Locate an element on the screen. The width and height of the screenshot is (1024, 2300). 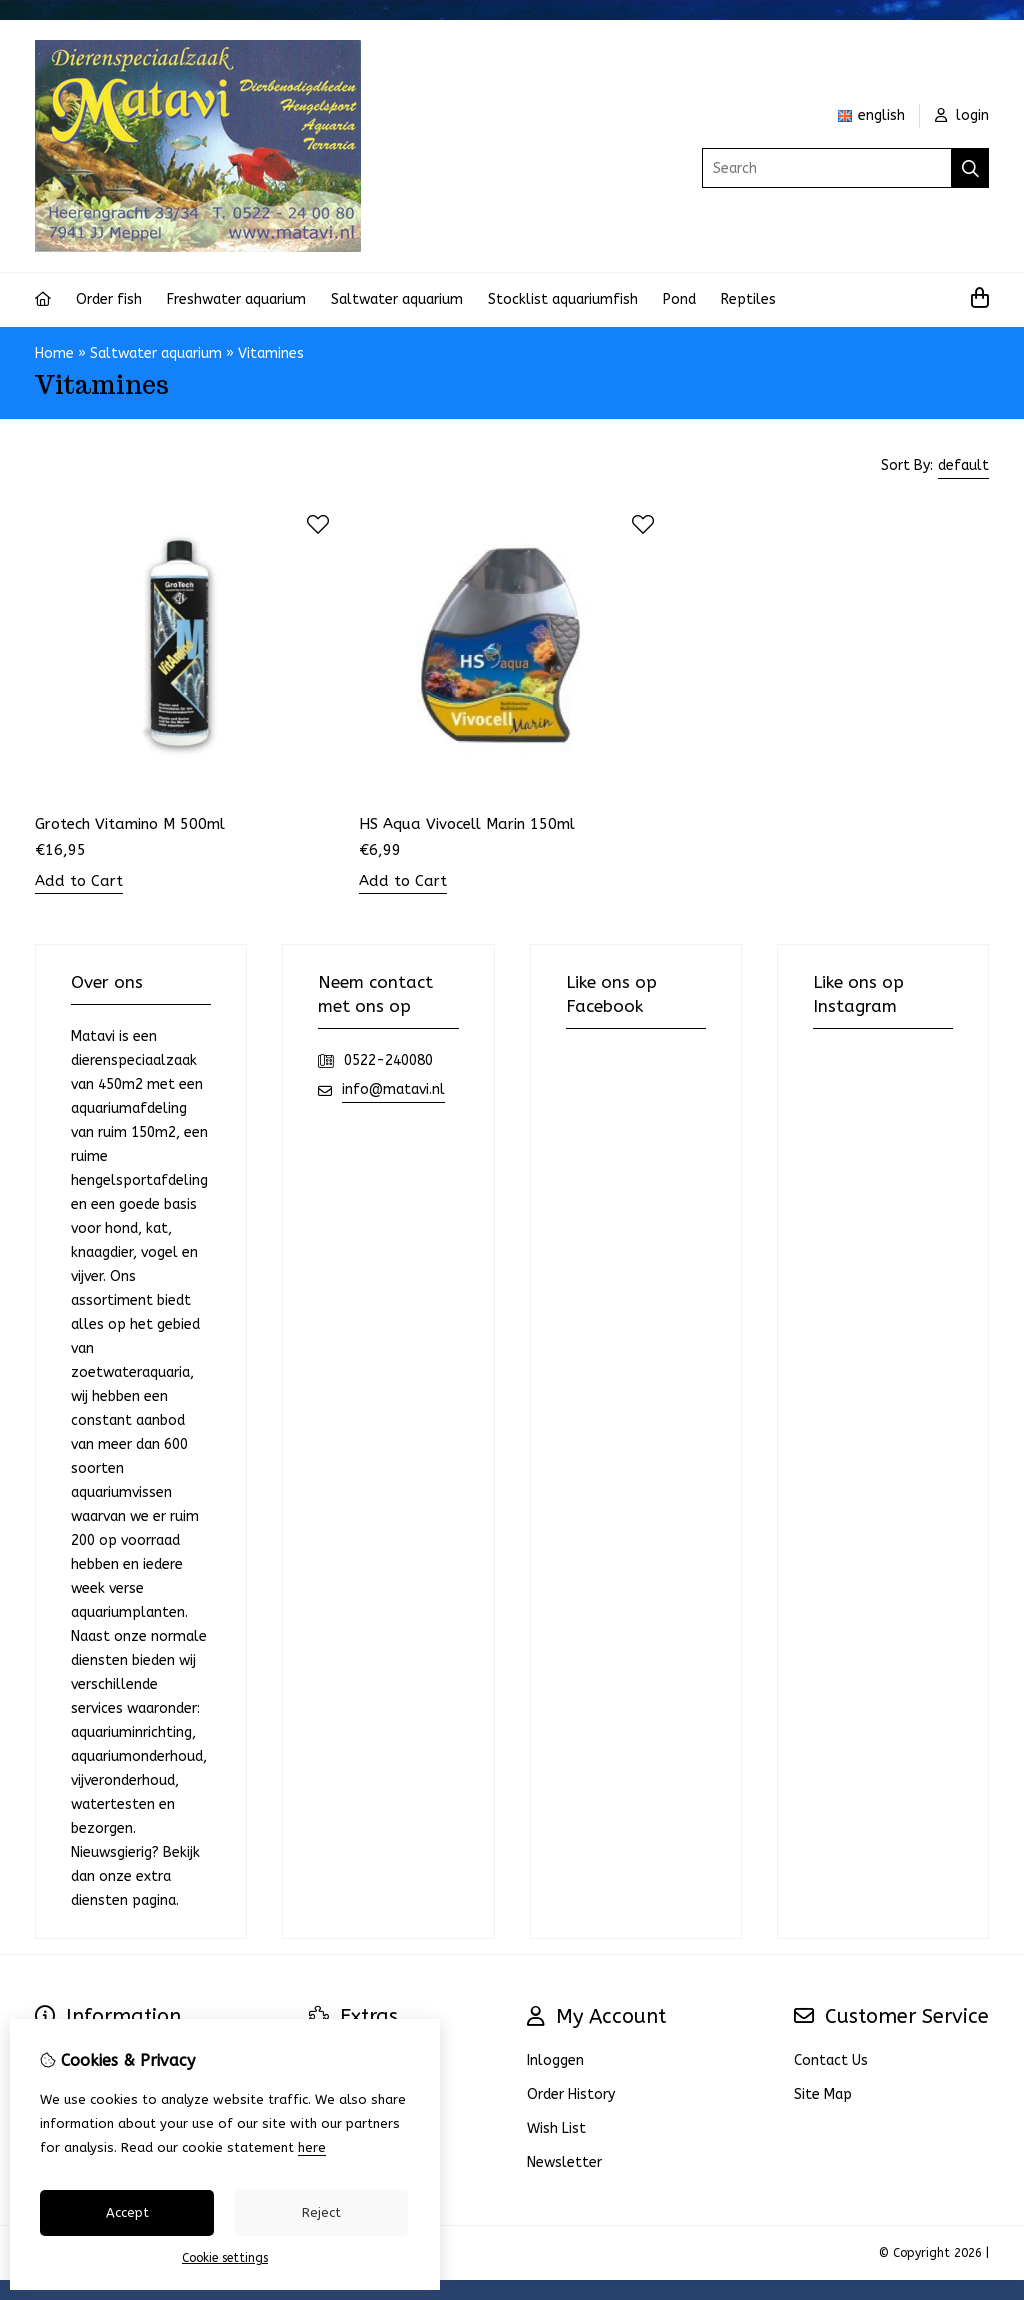
Home is located at coordinates (54, 353).